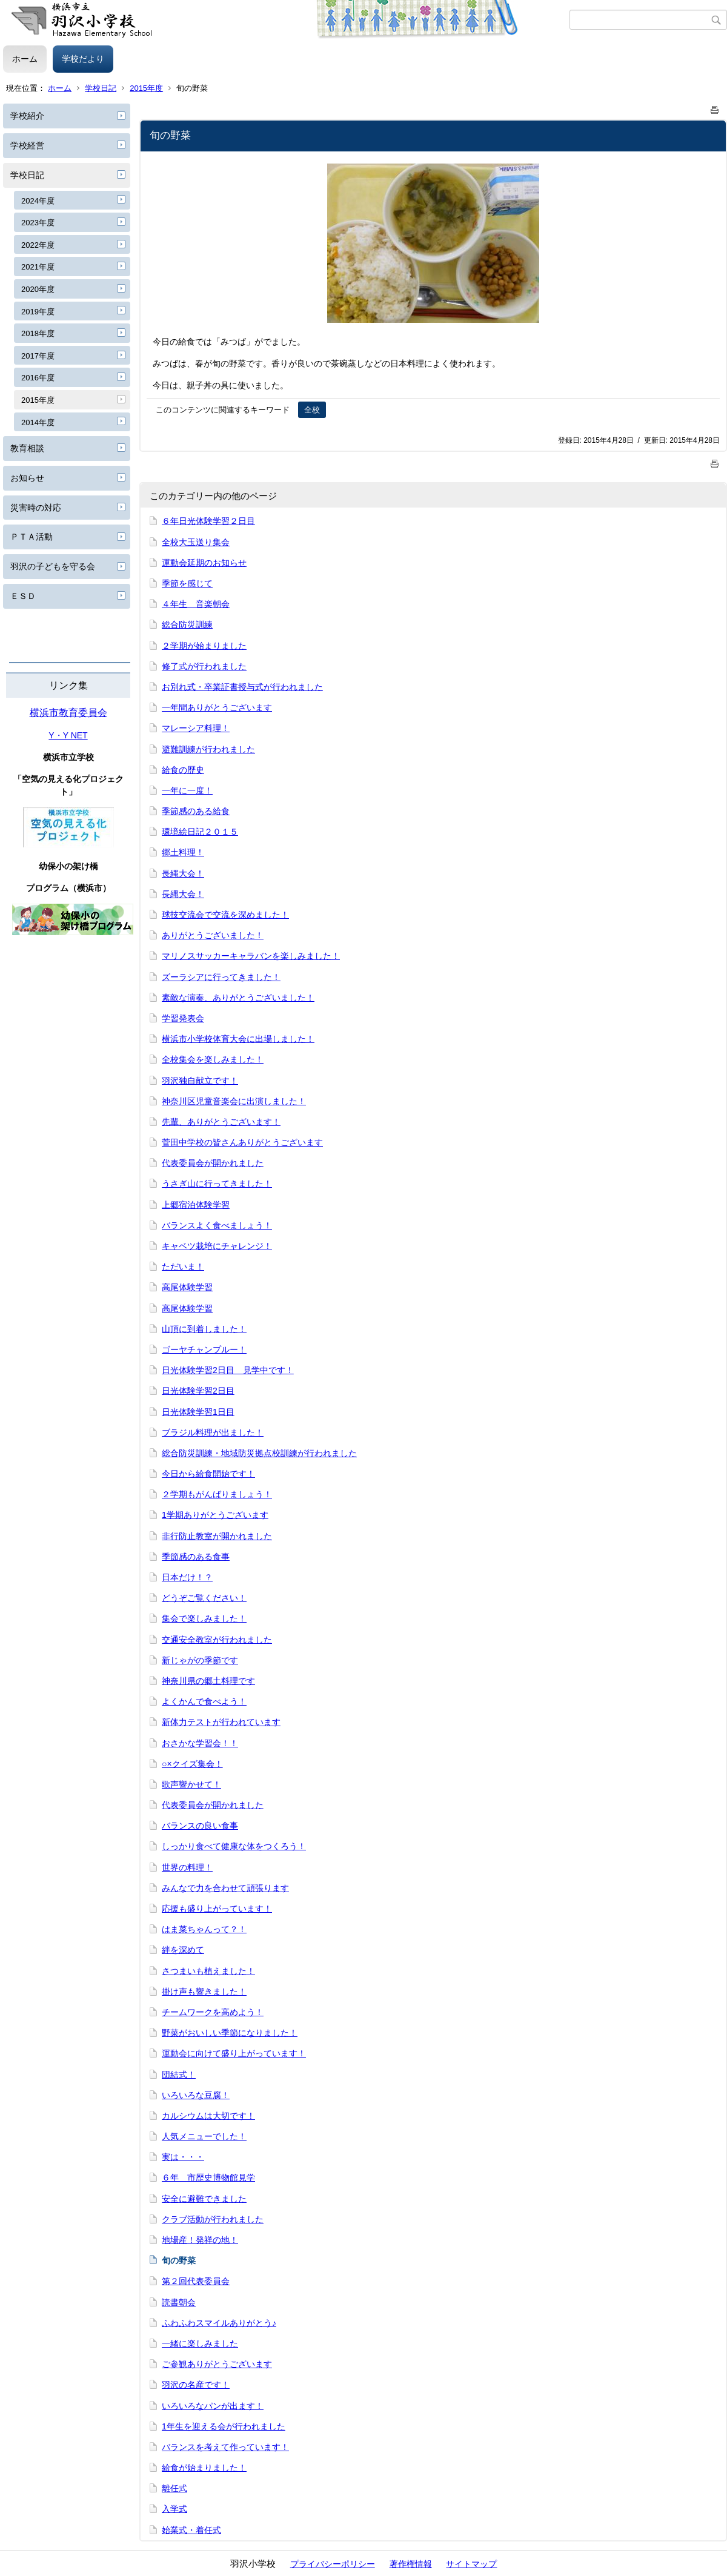 This screenshot has width=727, height=2576. Describe the element at coordinates (200, 1825) in the screenshot. I see `バランスの良い食事` at that location.